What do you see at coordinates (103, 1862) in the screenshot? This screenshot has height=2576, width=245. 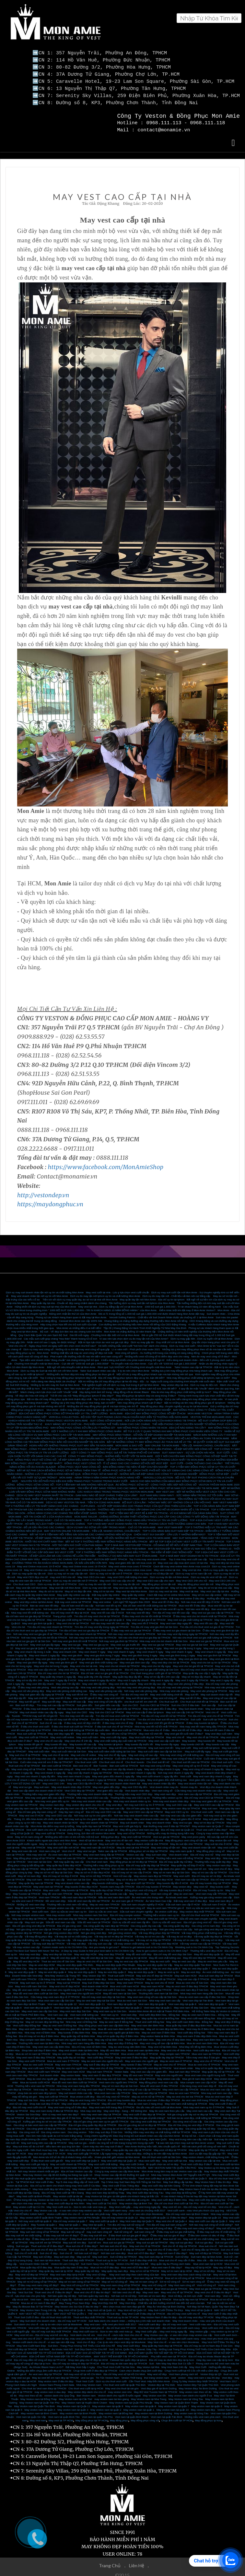 I see `Thương hiệu may đồng phục uy tín` at bounding box center [103, 1862].